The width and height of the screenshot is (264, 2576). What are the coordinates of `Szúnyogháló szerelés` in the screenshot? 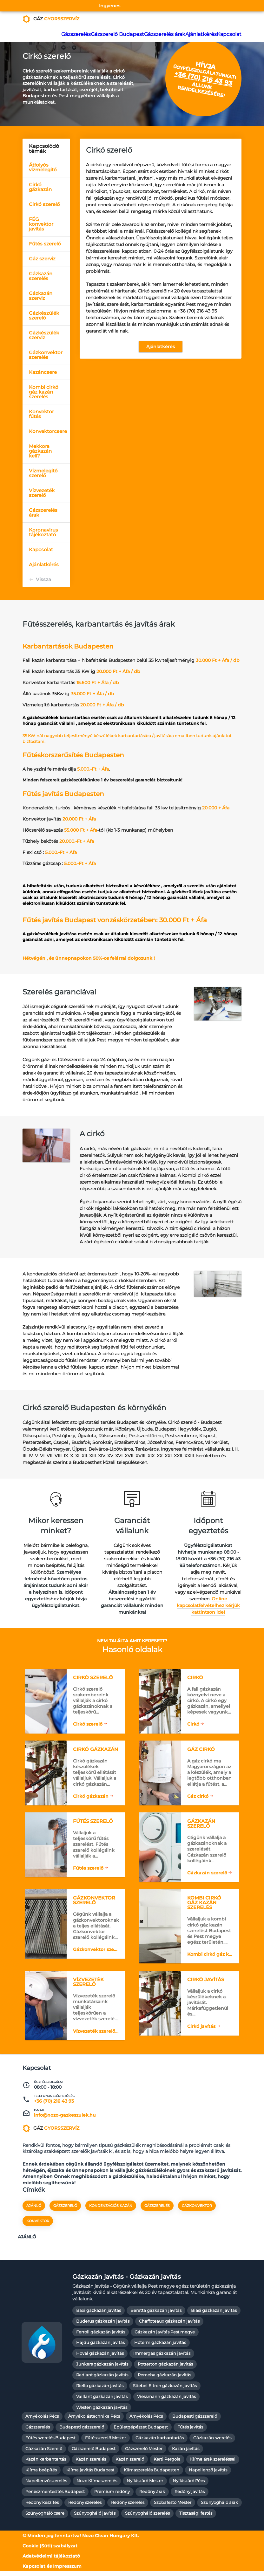 It's located at (147, 2518).